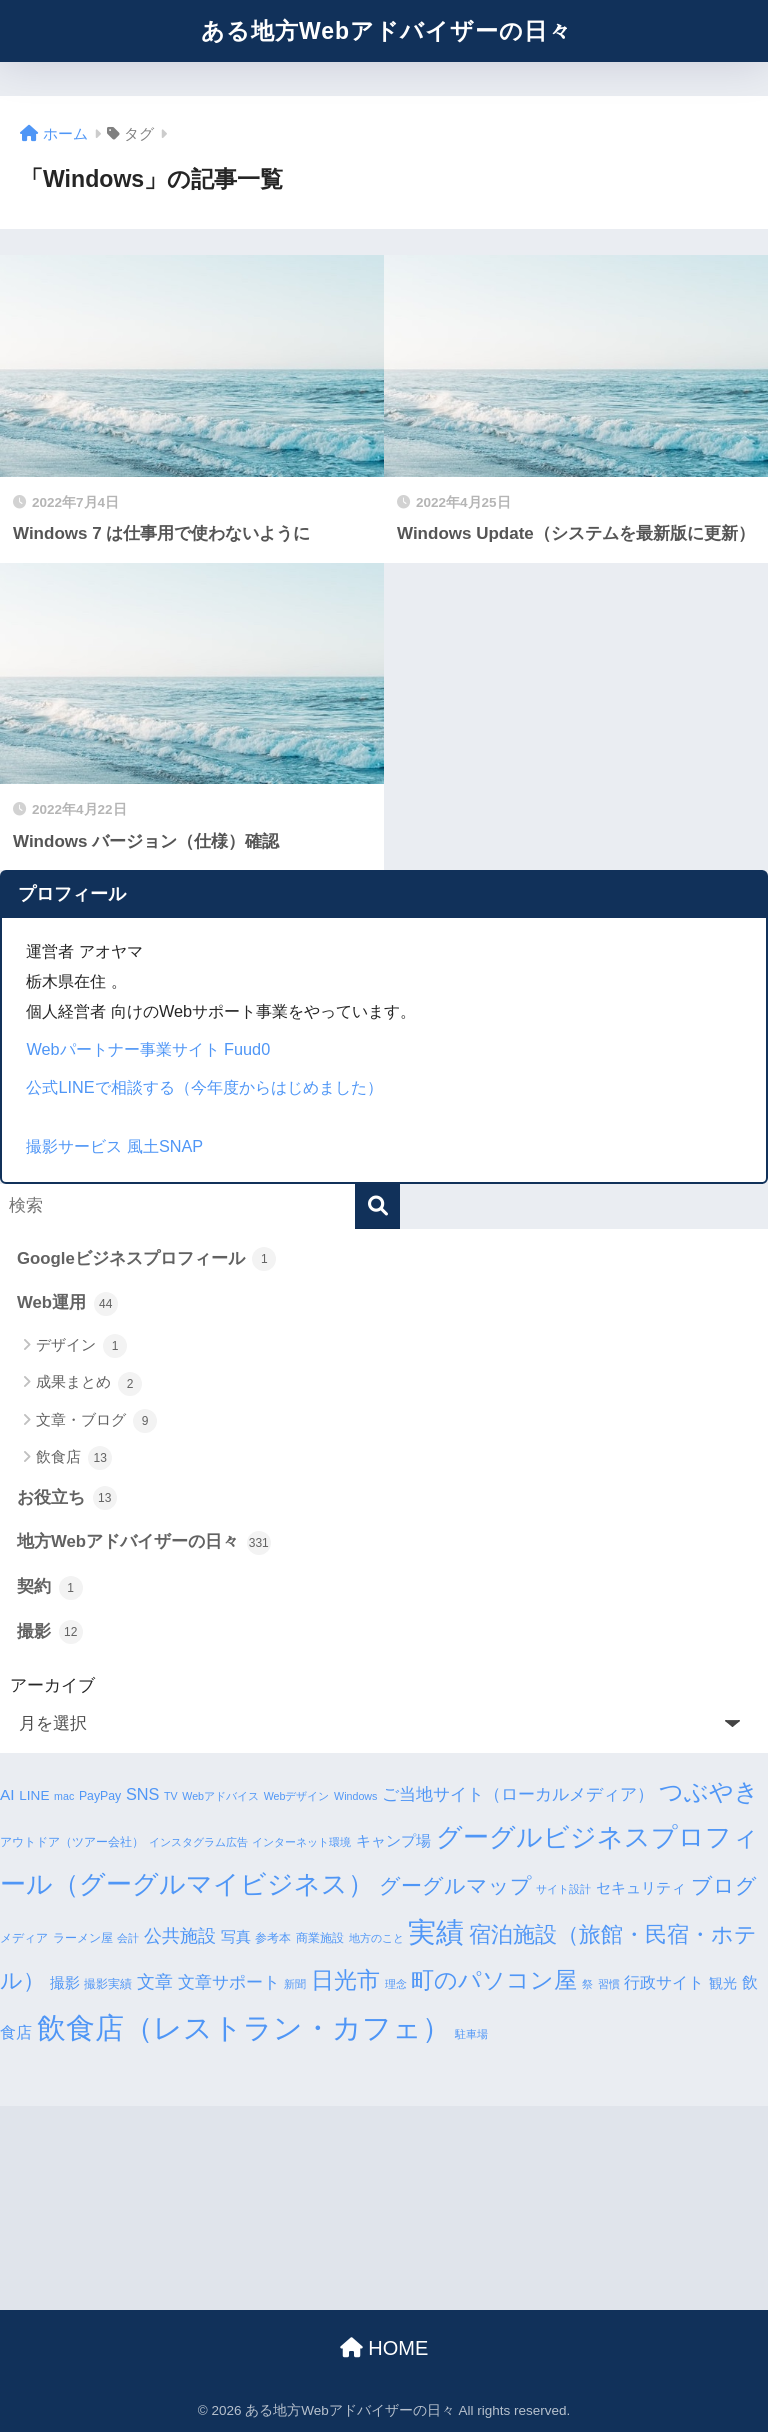 This screenshot has height=2432, width=768. Describe the element at coordinates (587, 1984) in the screenshot. I see `祭 [祭 (3個の項目)]` at that location.